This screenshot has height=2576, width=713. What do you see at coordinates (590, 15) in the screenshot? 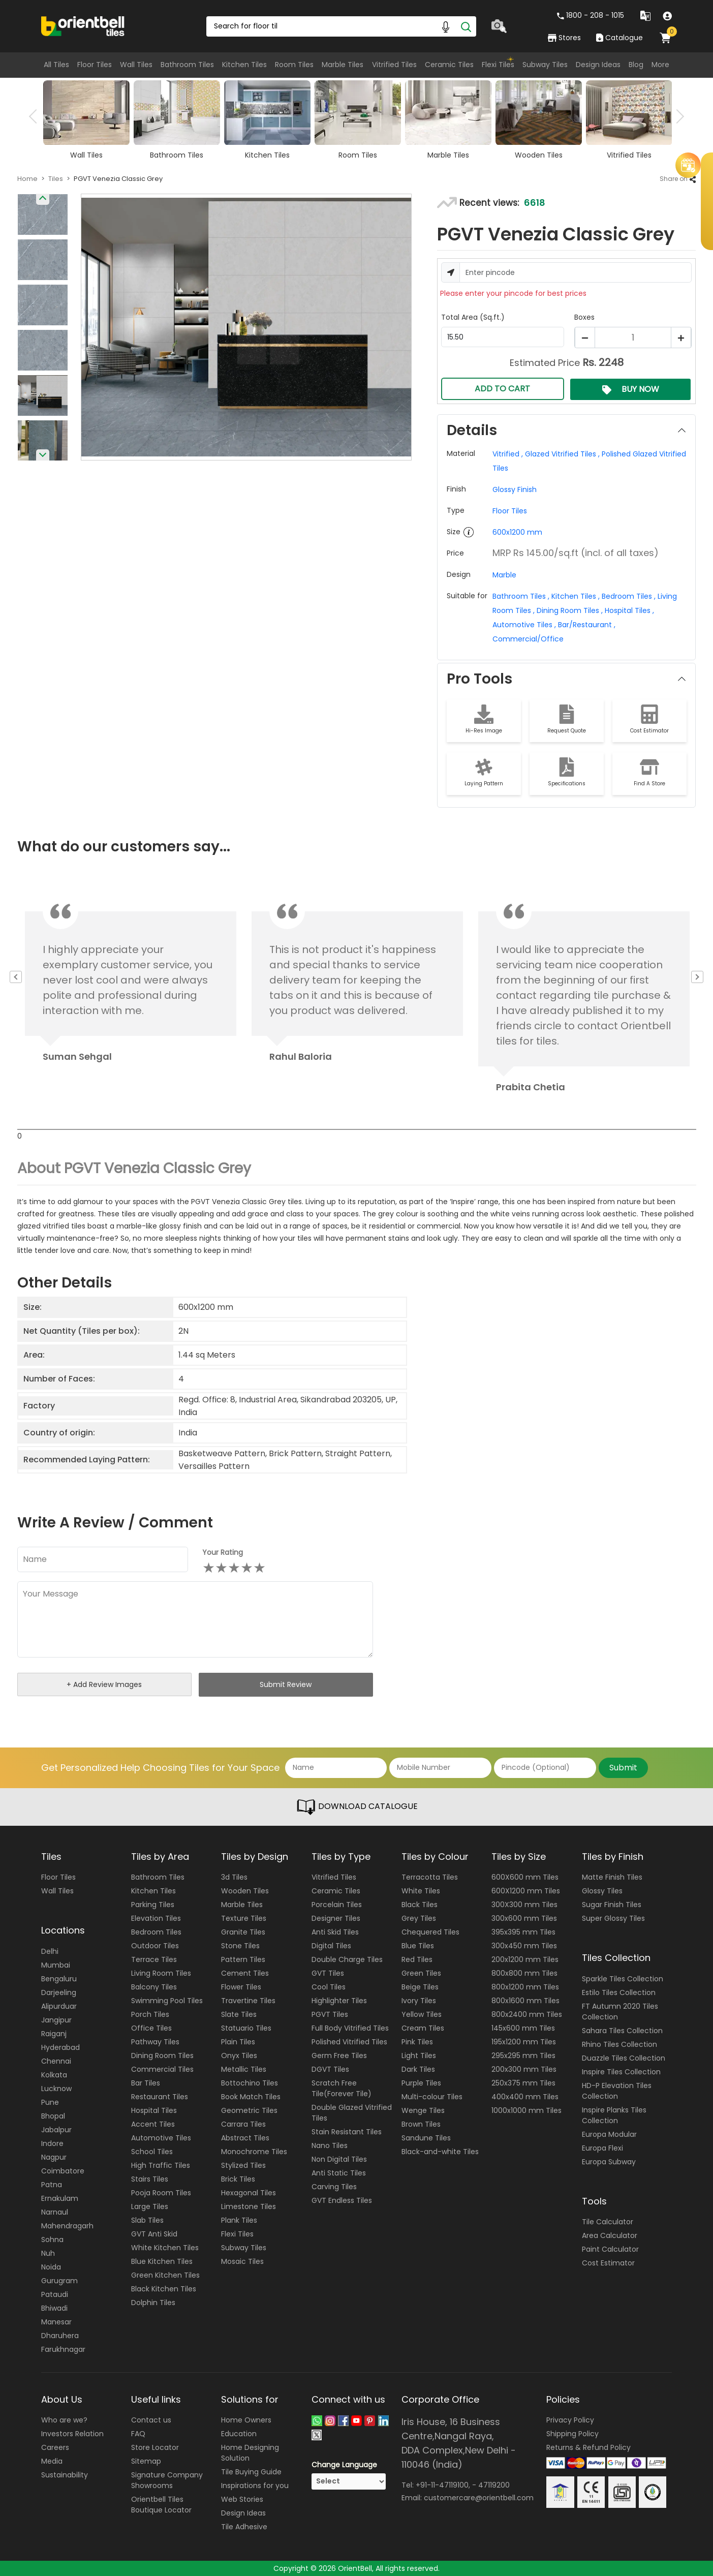
I see `1800 - 208 - 1015` at bounding box center [590, 15].